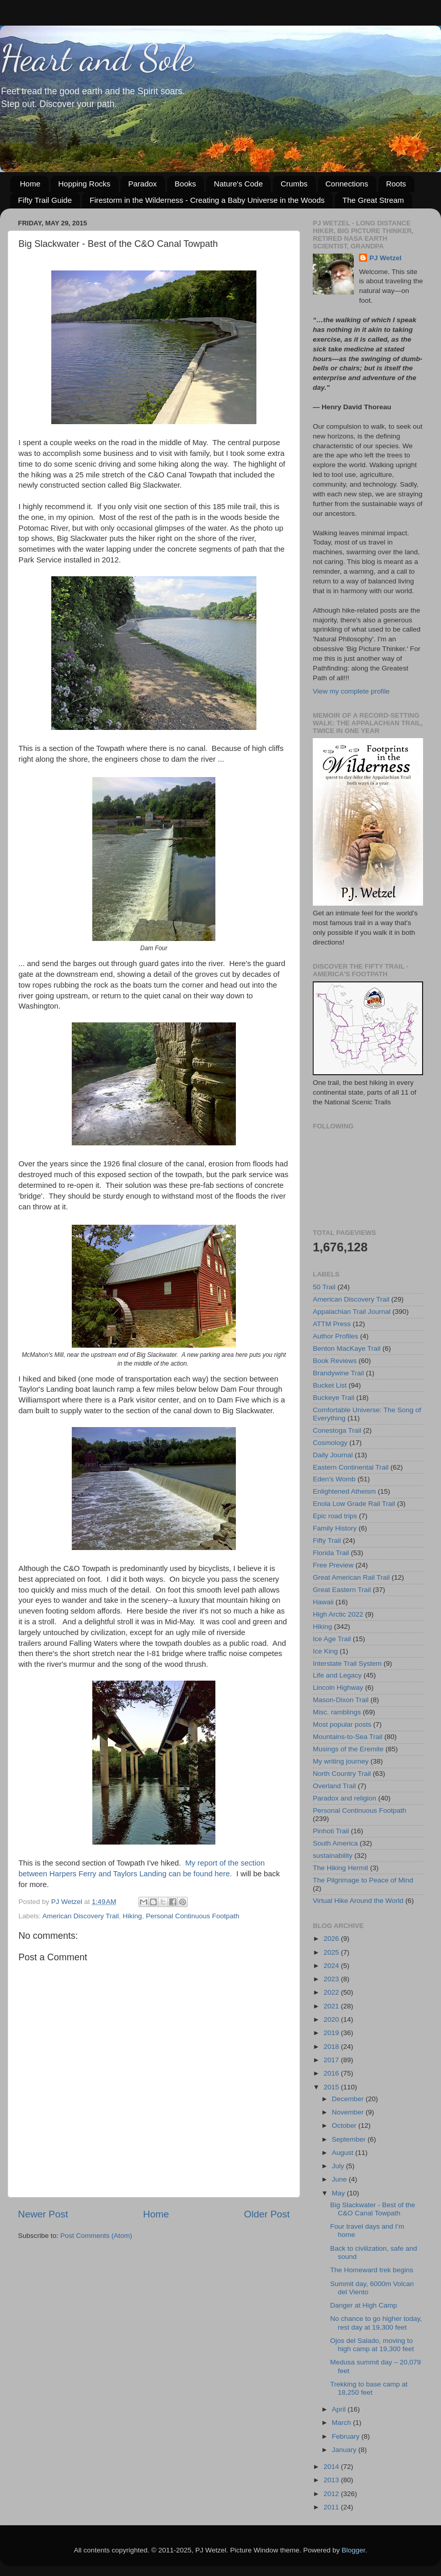  Describe the element at coordinates (323, 1602) in the screenshot. I see `Hawaii` at that location.